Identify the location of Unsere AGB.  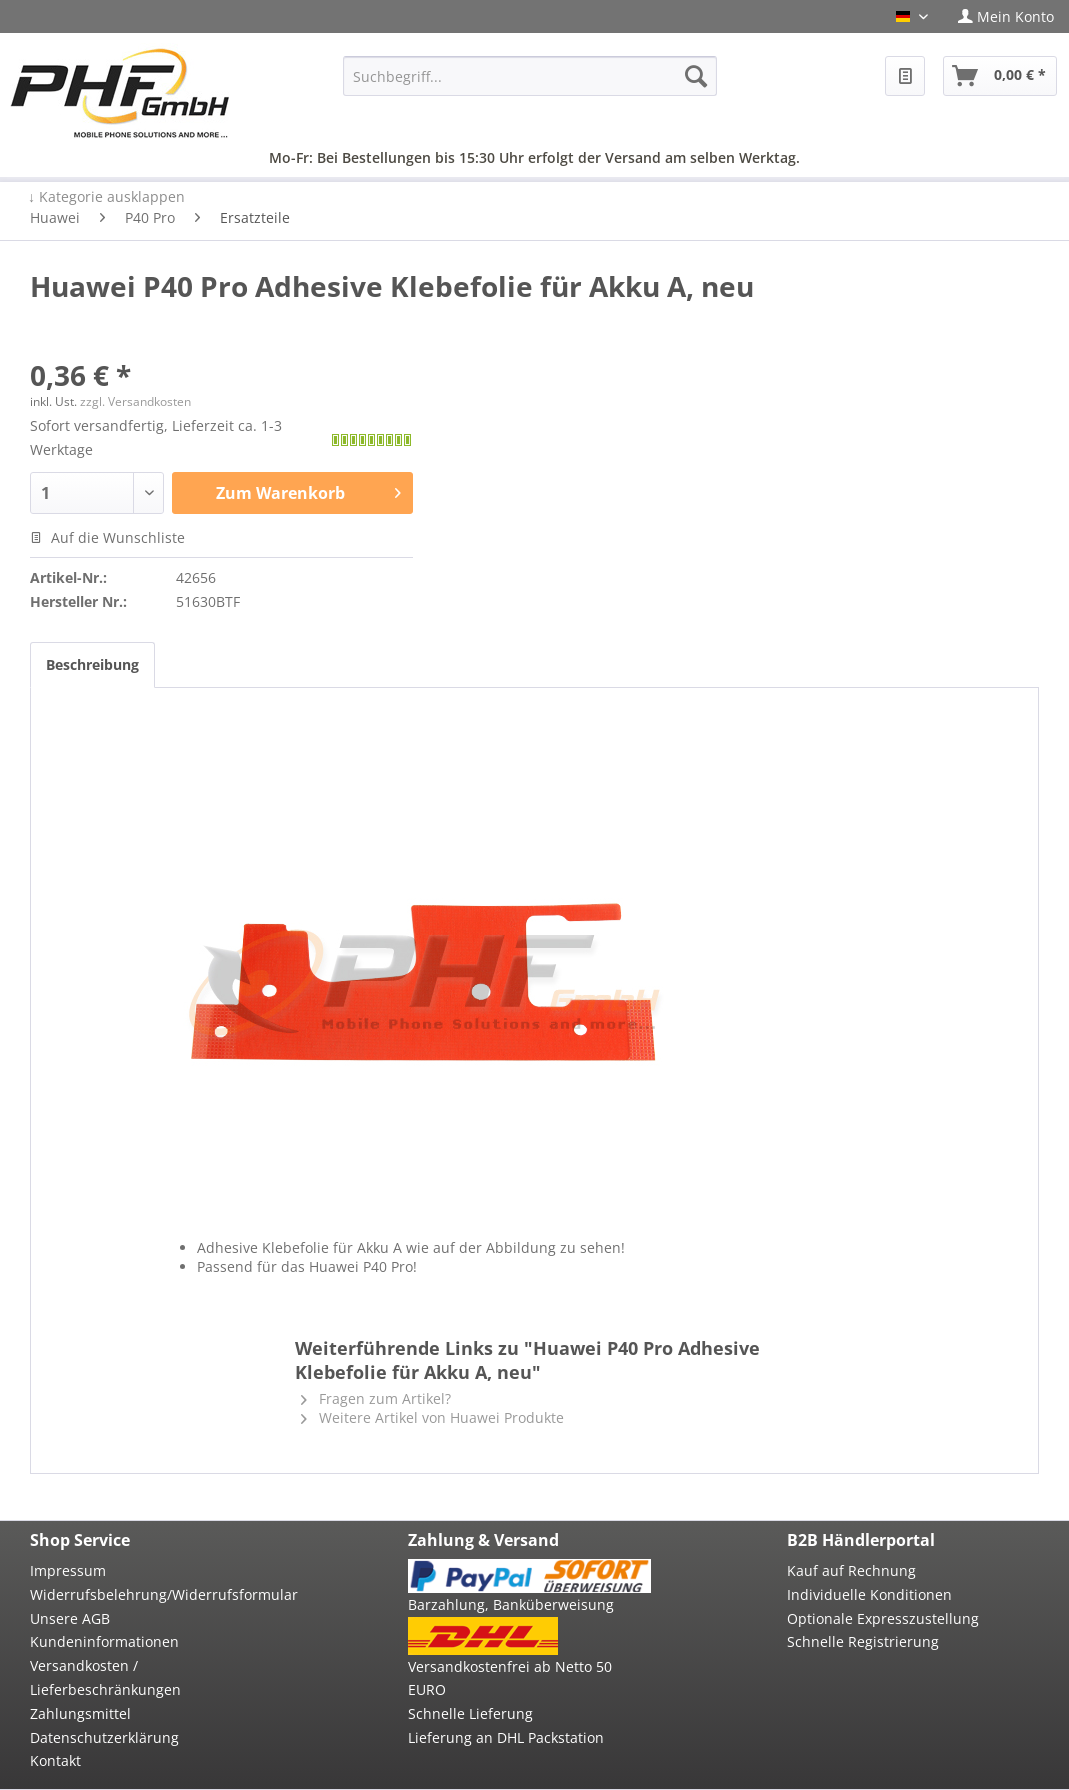
(70, 1618).